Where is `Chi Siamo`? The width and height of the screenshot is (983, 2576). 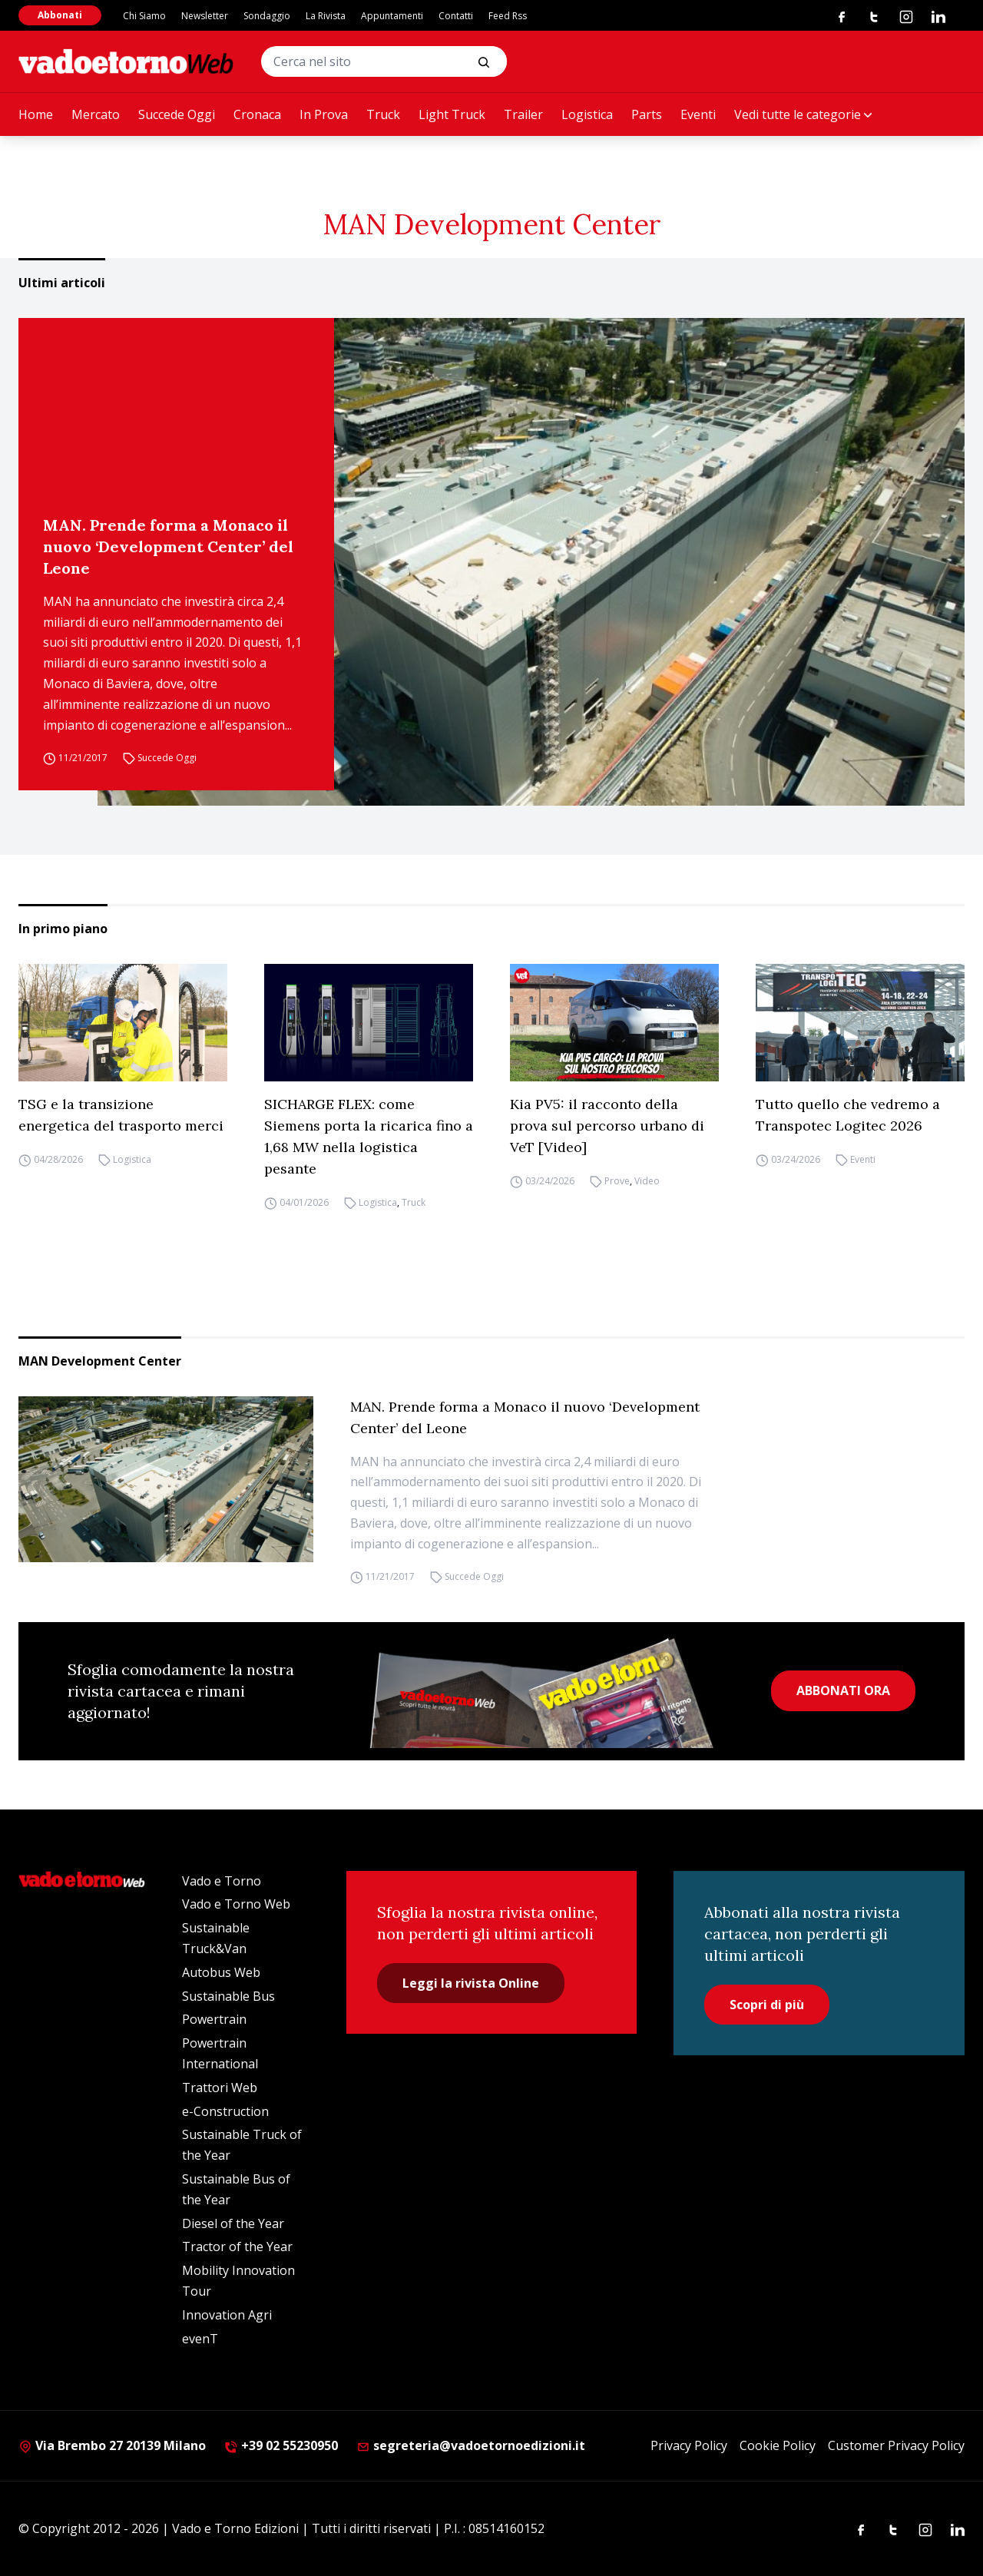
Chi Siamo is located at coordinates (144, 15).